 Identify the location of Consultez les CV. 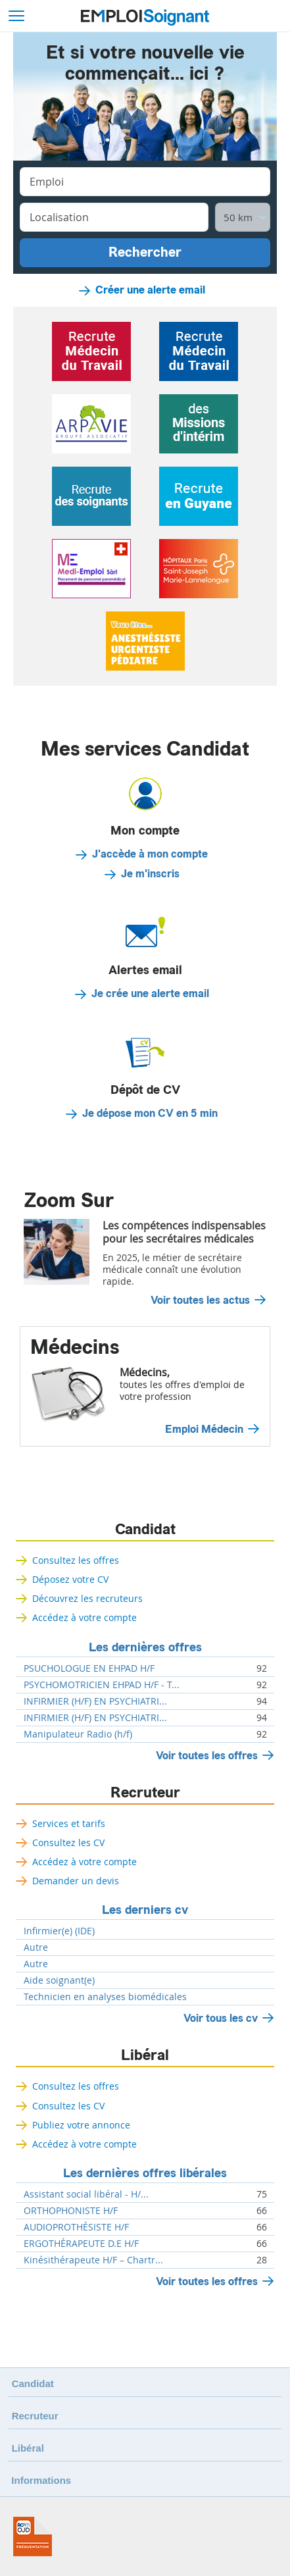
(68, 1842).